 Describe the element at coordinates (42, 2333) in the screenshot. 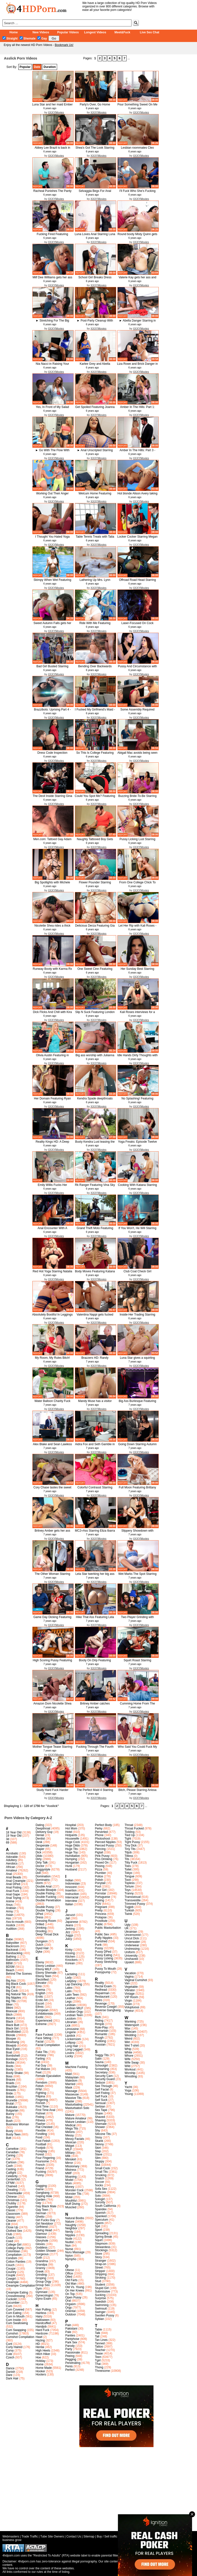

I see `Hardcore` at that location.